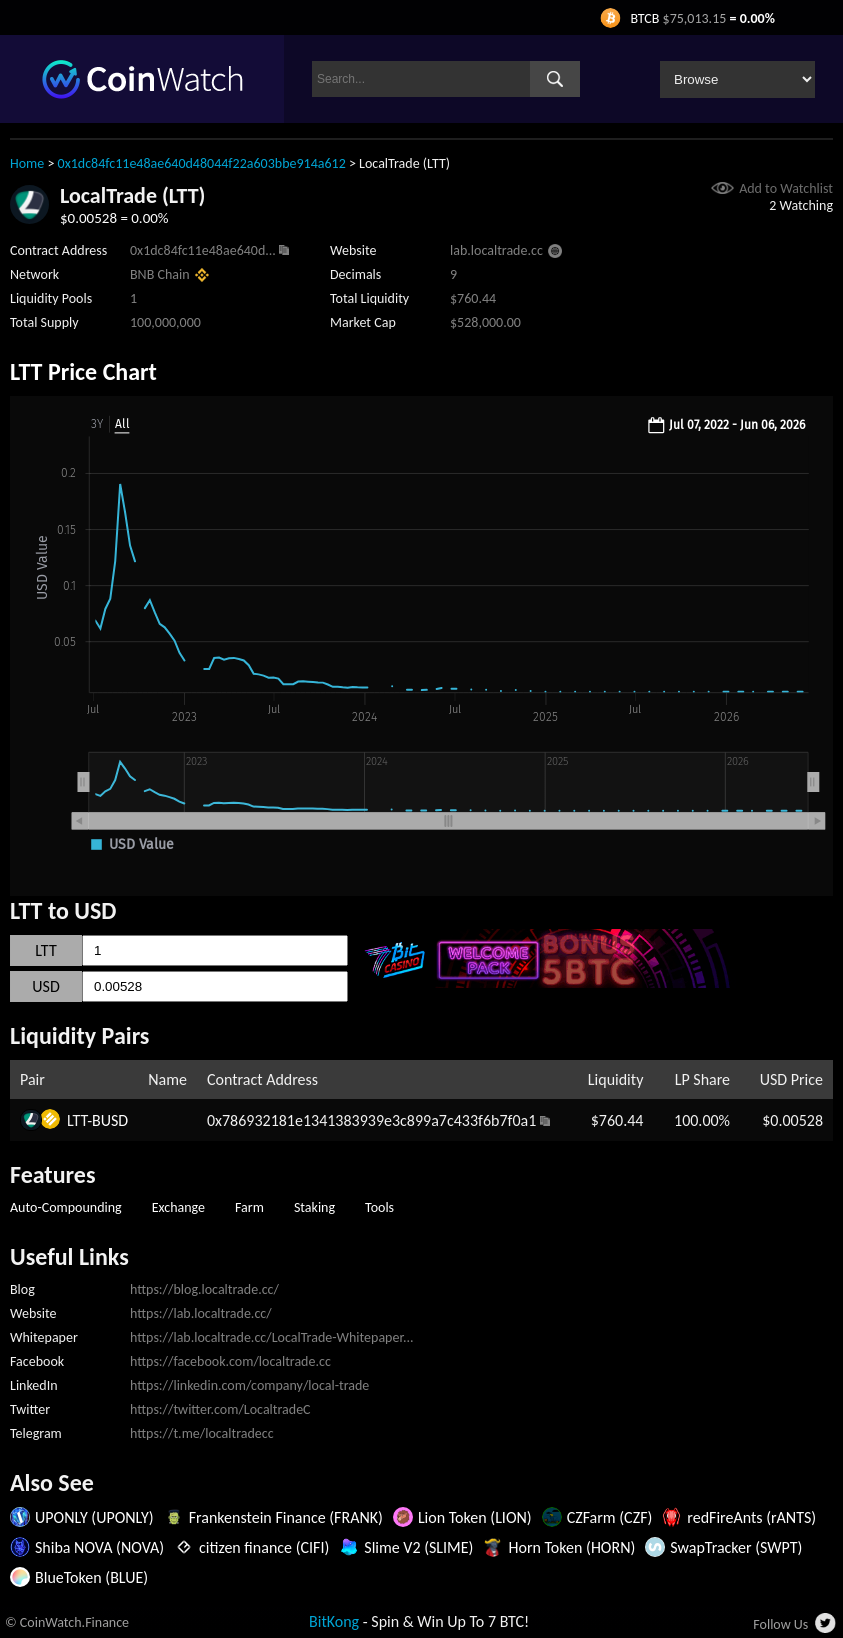 The height and width of the screenshot is (1638, 843). What do you see at coordinates (571, 1547) in the screenshot?
I see `Horn Token (HORN)` at bounding box center [571, 1547].